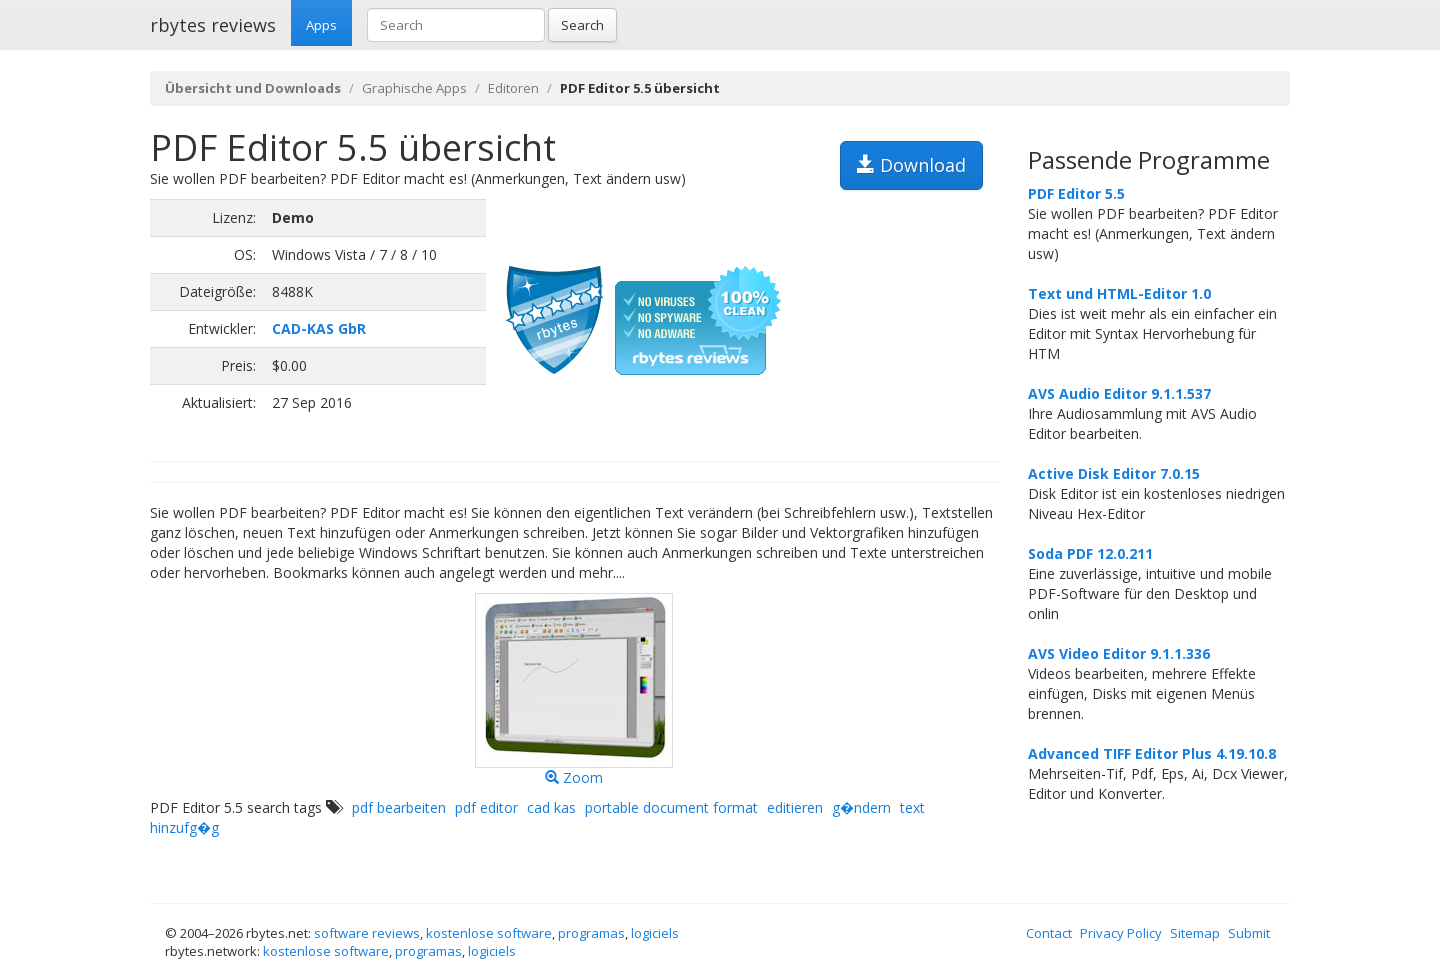 The height and width of the screenshot is (971, 1440). Describe the element at coordinates (319, 328) in the screenshot. I see `CAD-KAS GbR` at that location.